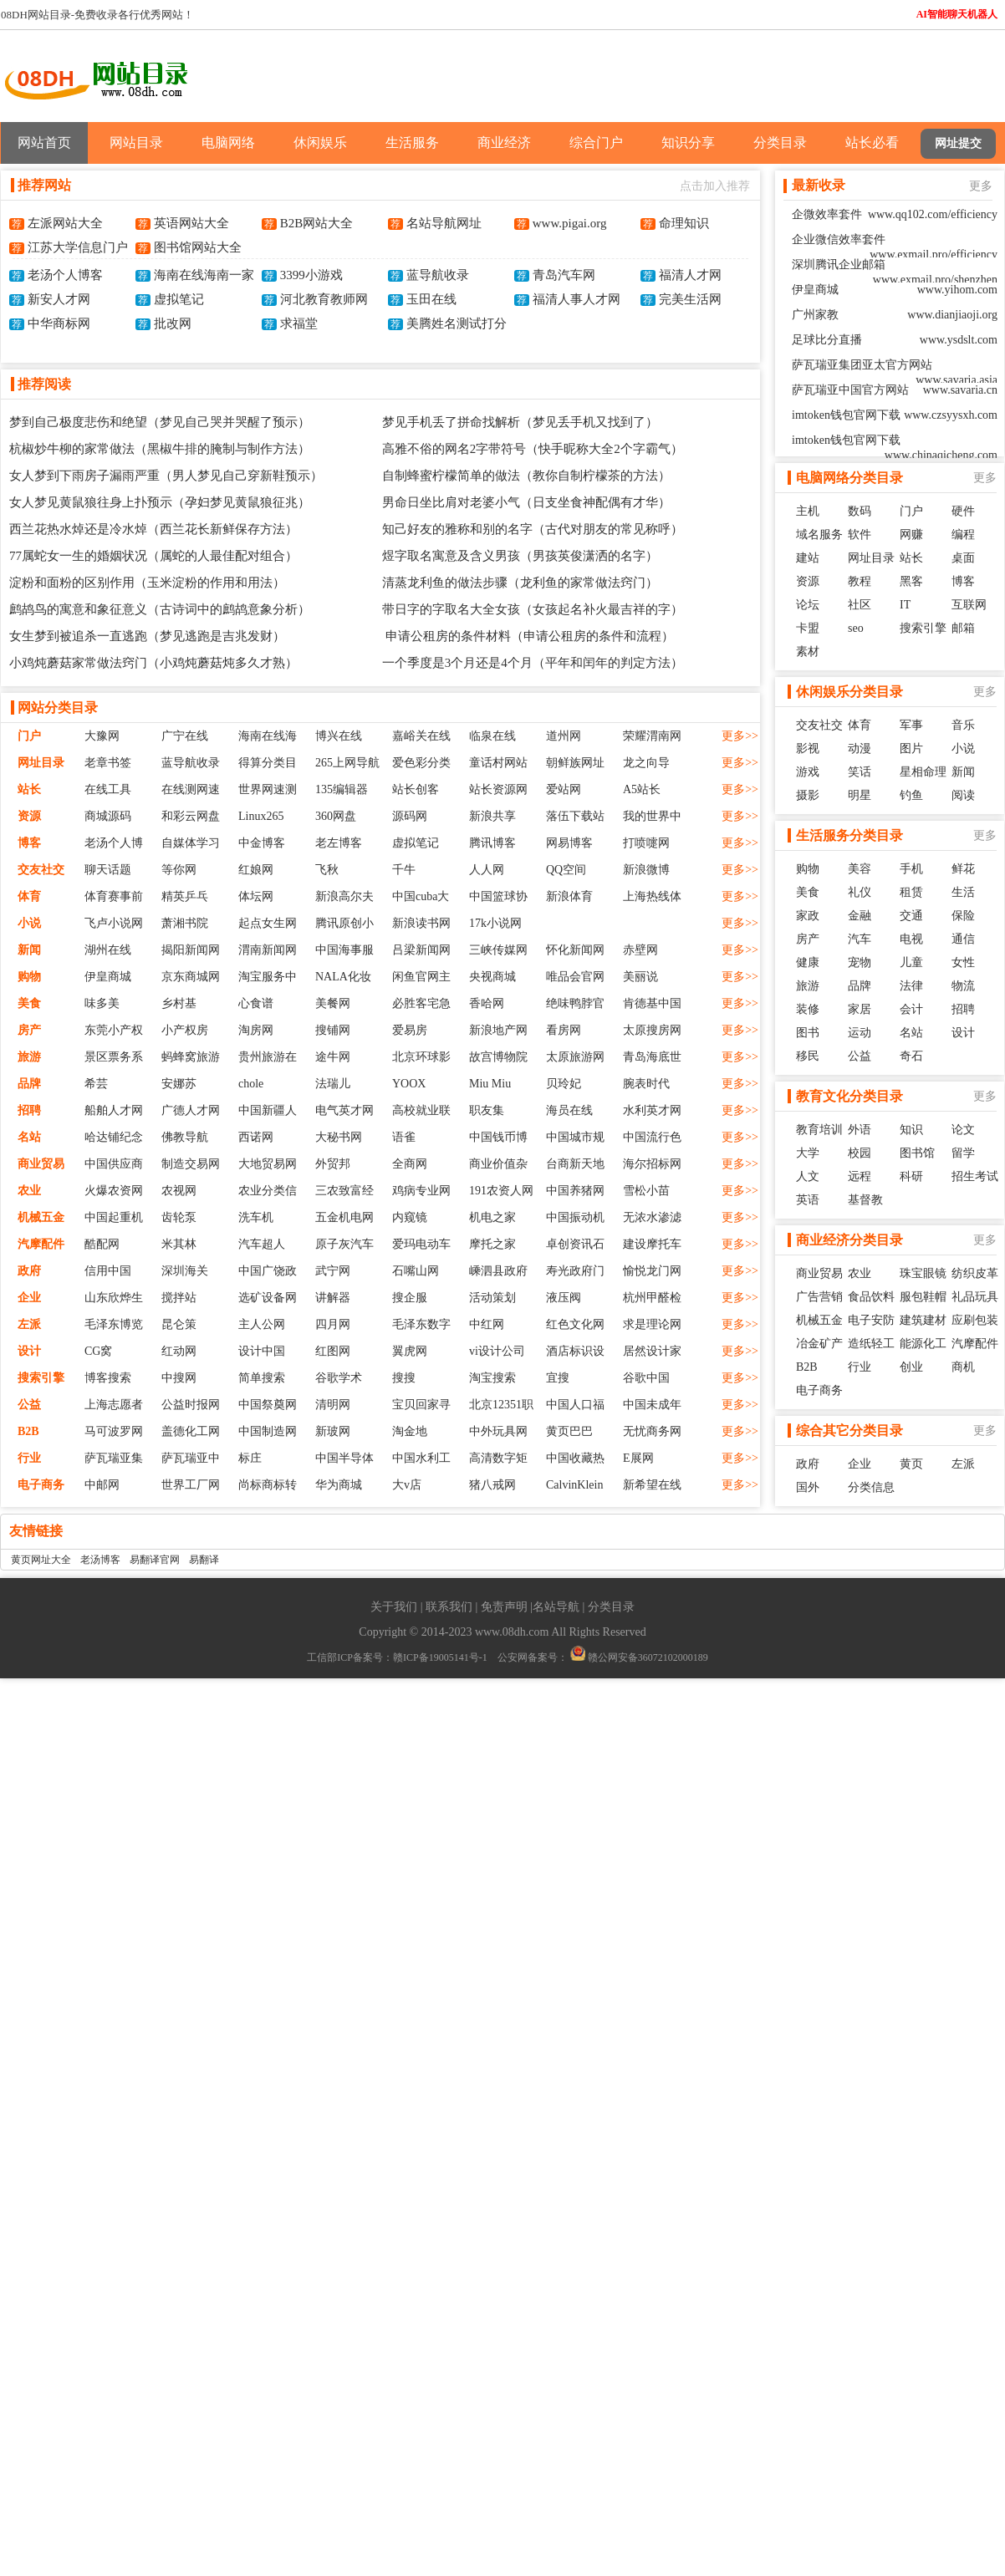 The image size is (1005, 2576). I want to click on 广德人才网, so click(190, 1110).